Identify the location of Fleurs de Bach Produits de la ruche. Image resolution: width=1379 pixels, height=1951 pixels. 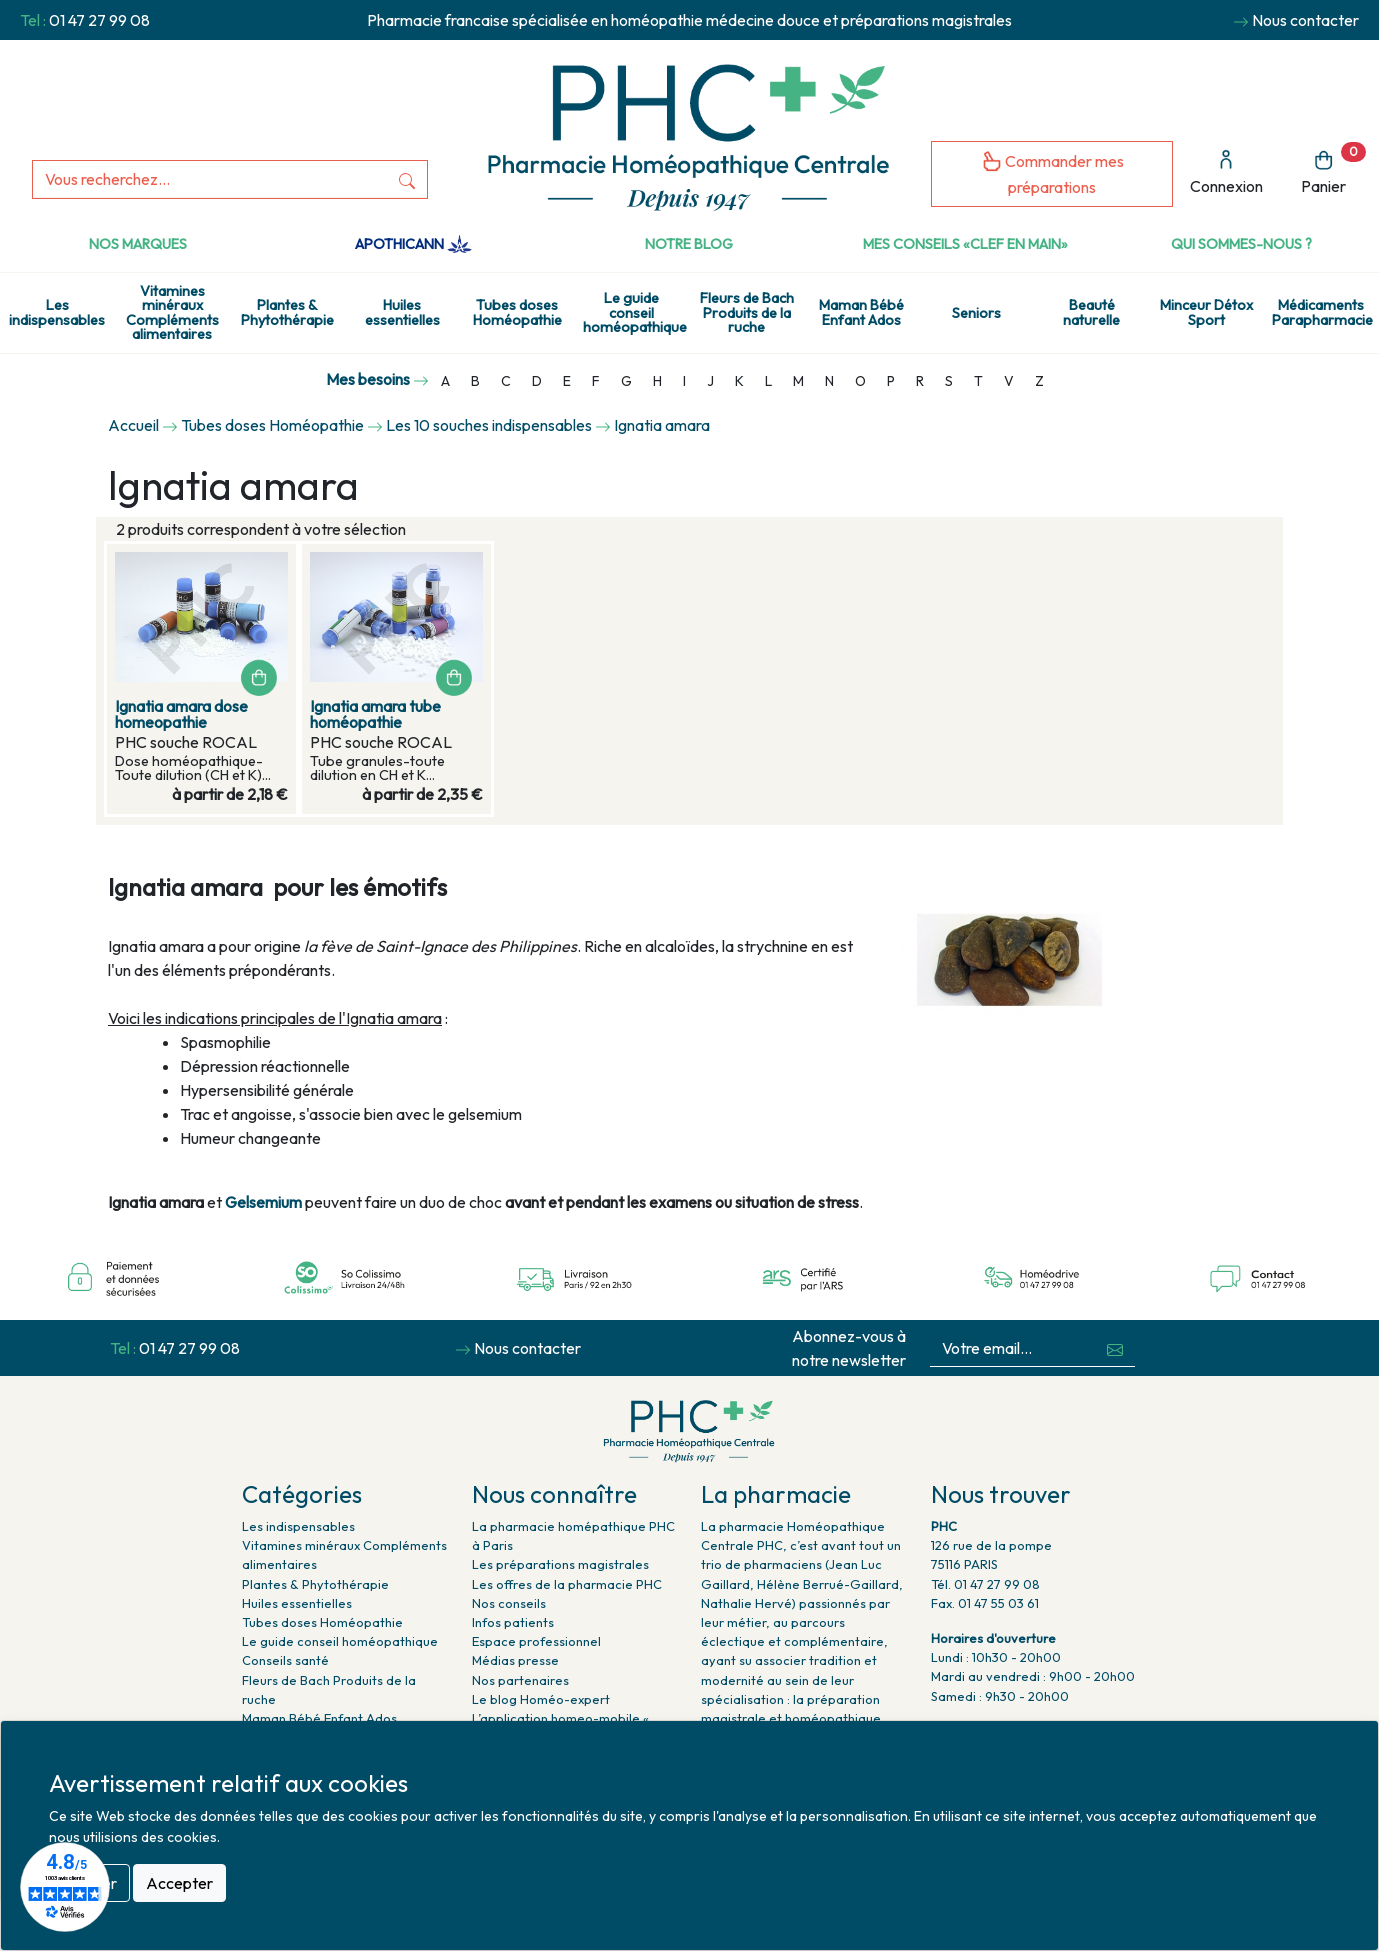
(747, 312).